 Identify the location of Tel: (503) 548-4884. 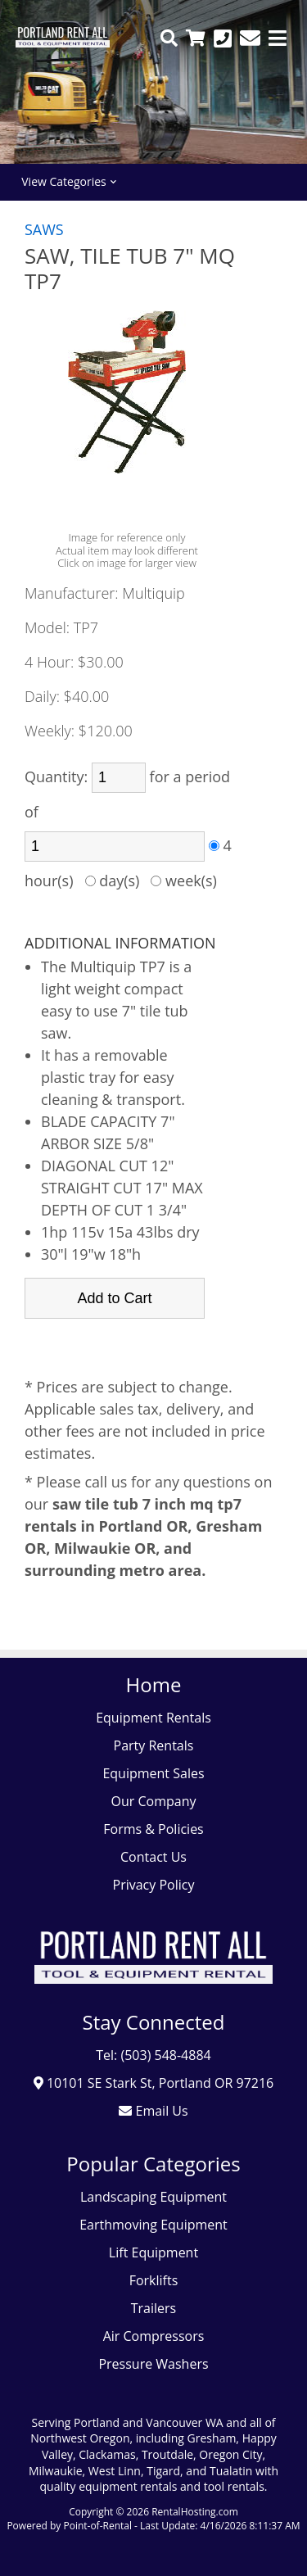
(153, 2055).